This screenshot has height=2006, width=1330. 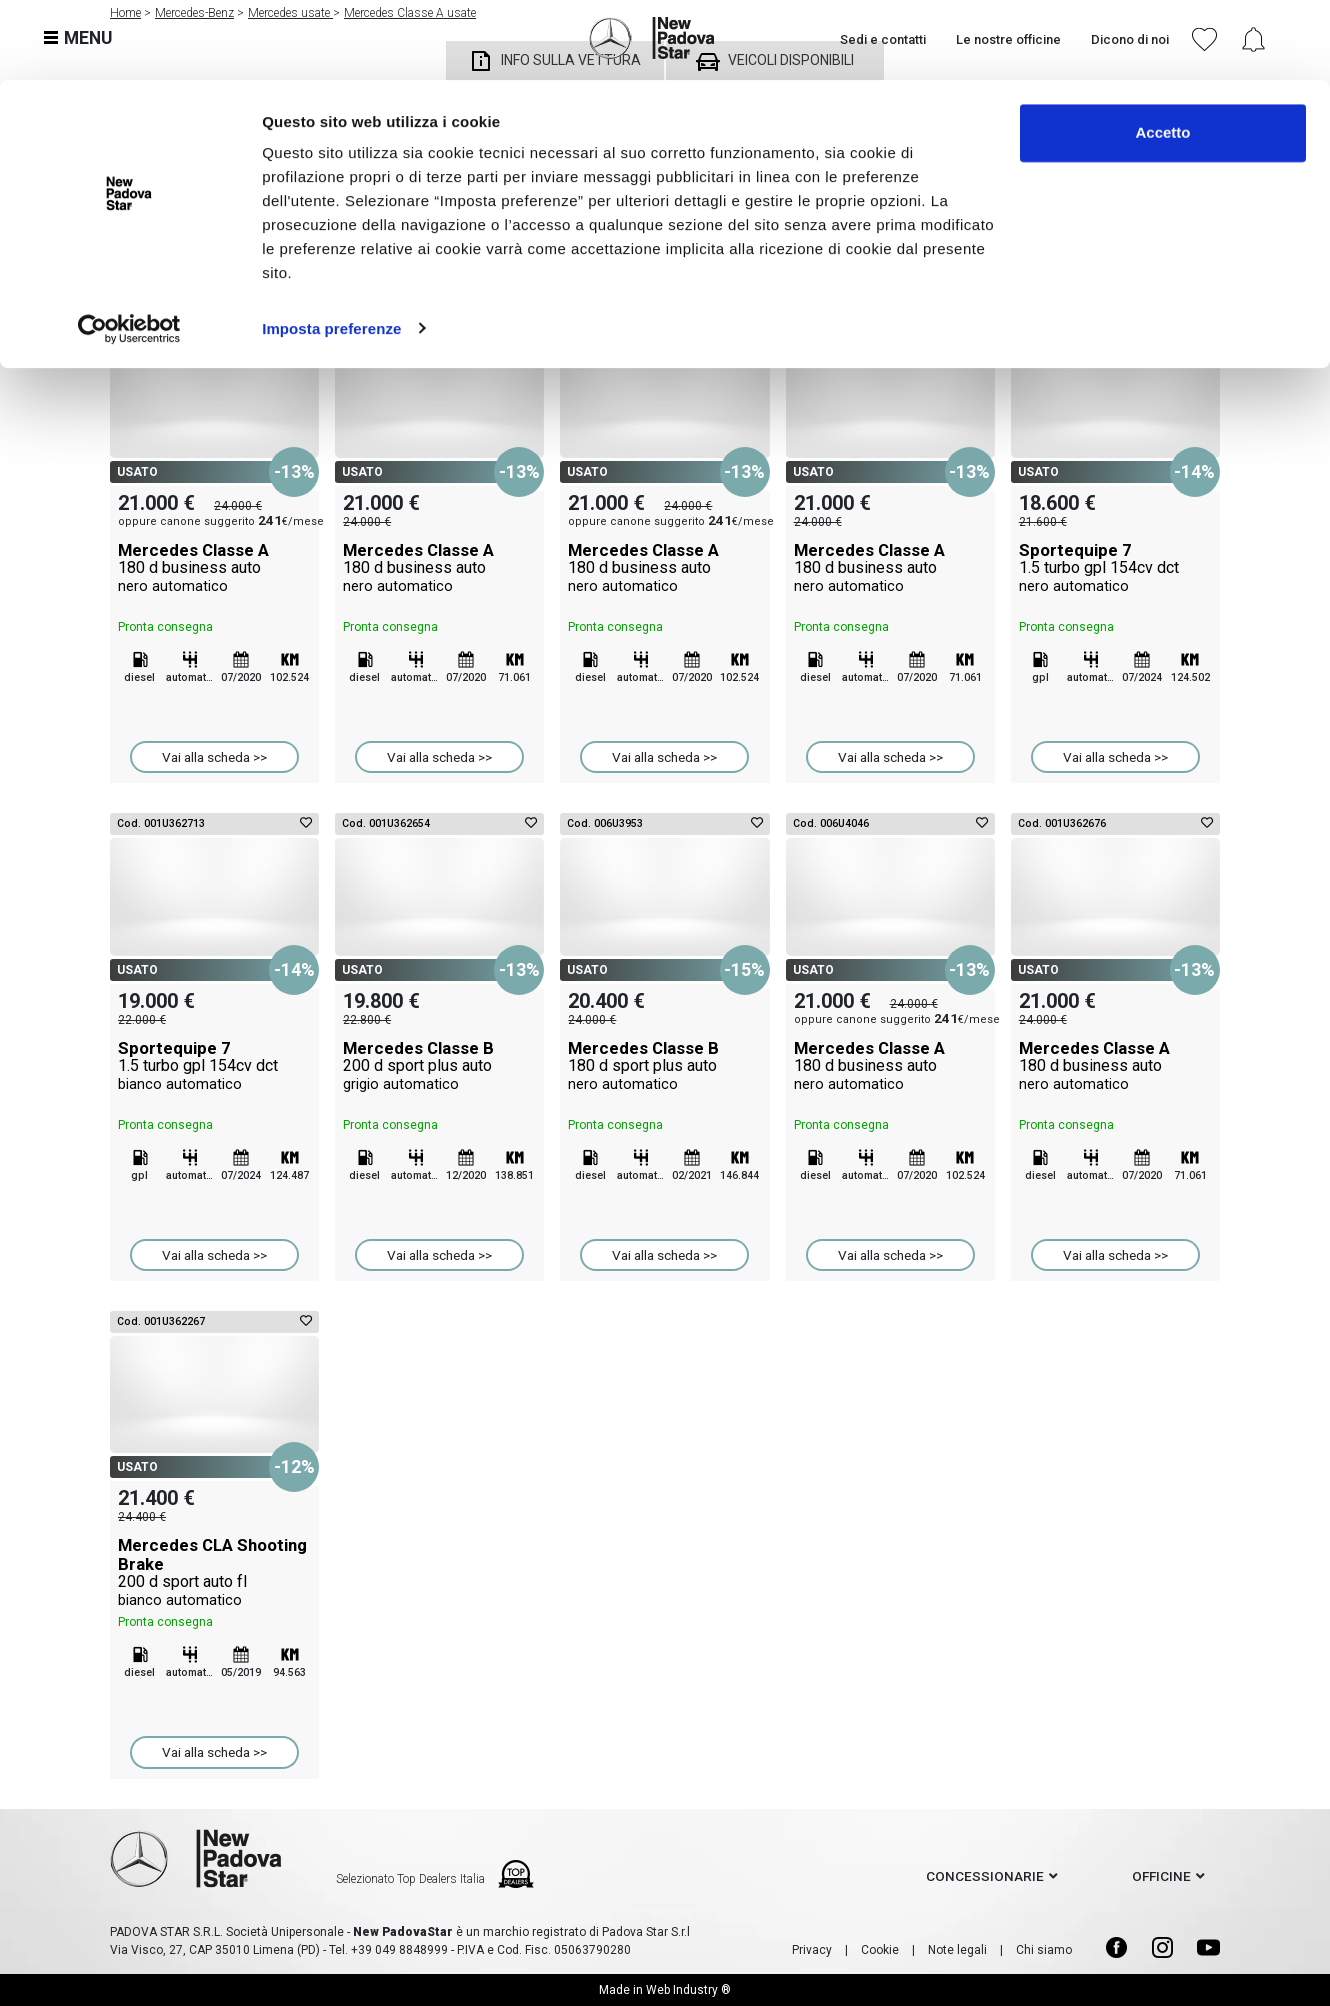 I want to click on Chi siamo, so click(x=1044, y=1950).